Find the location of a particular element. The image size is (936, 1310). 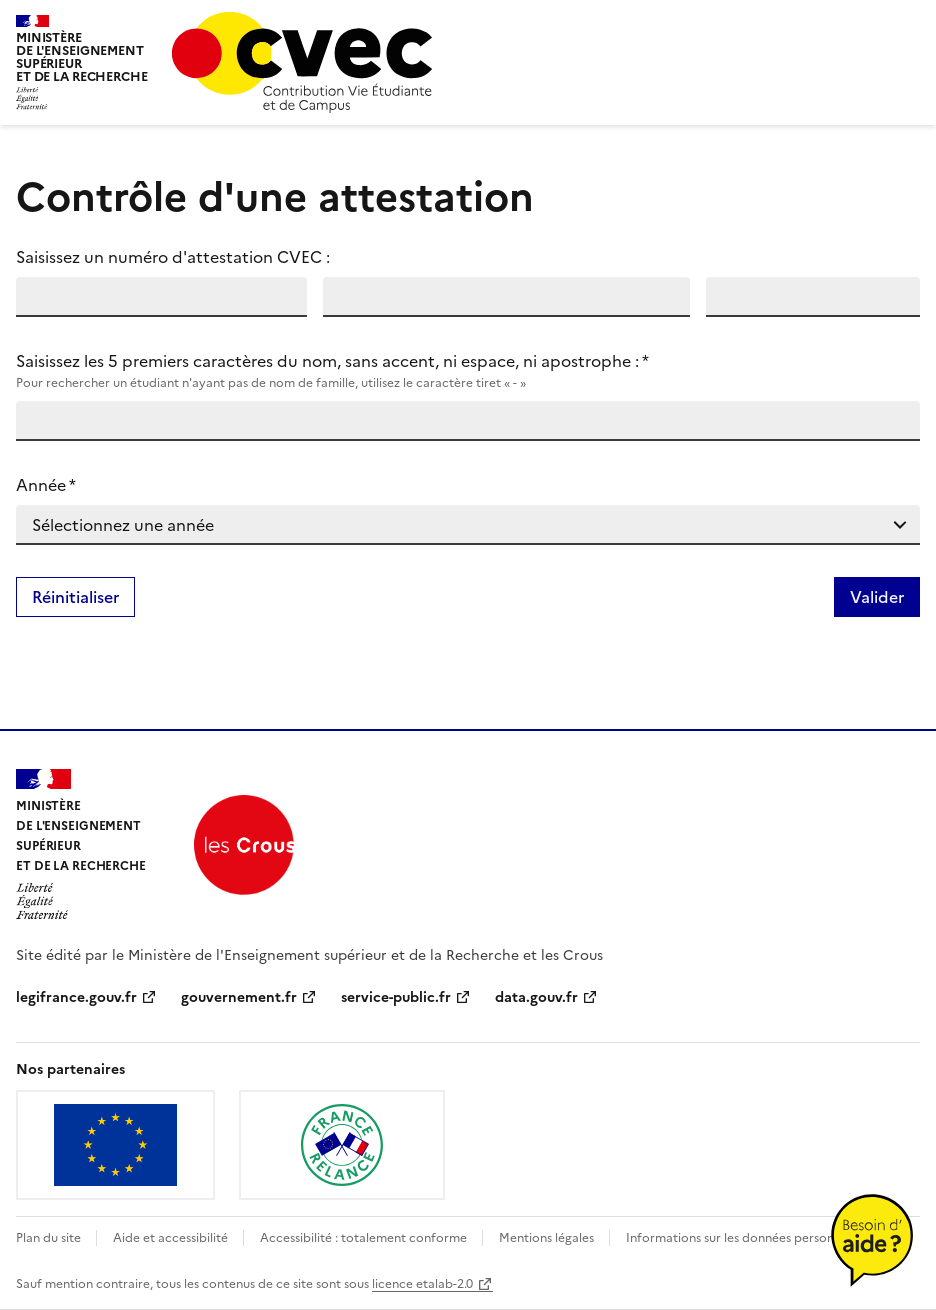

legifrance.gouv.fr is located at coordinates (76, 997).